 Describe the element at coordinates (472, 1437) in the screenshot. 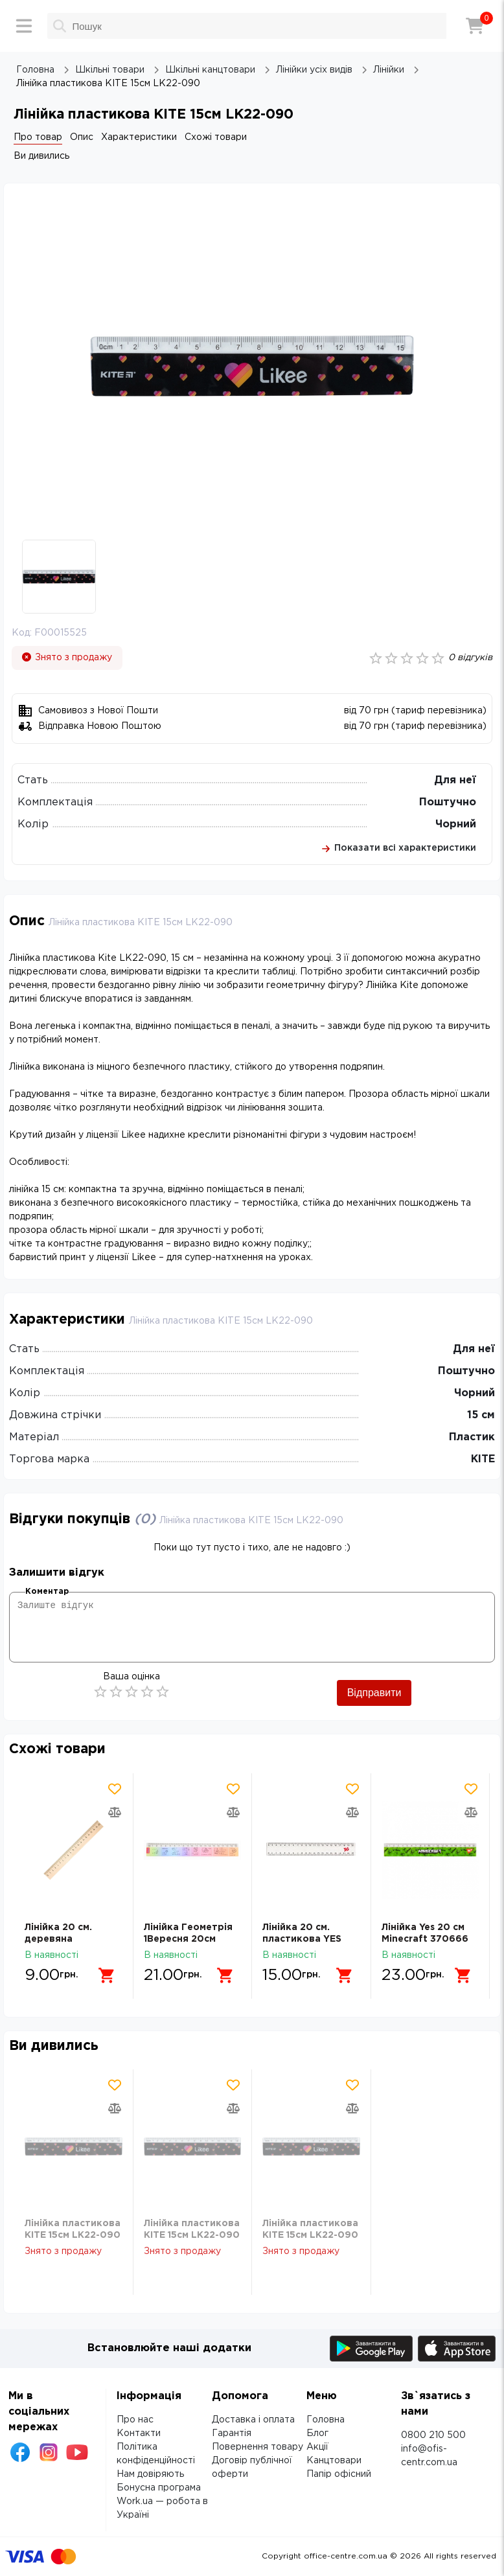

I see `Пластик` at that location.